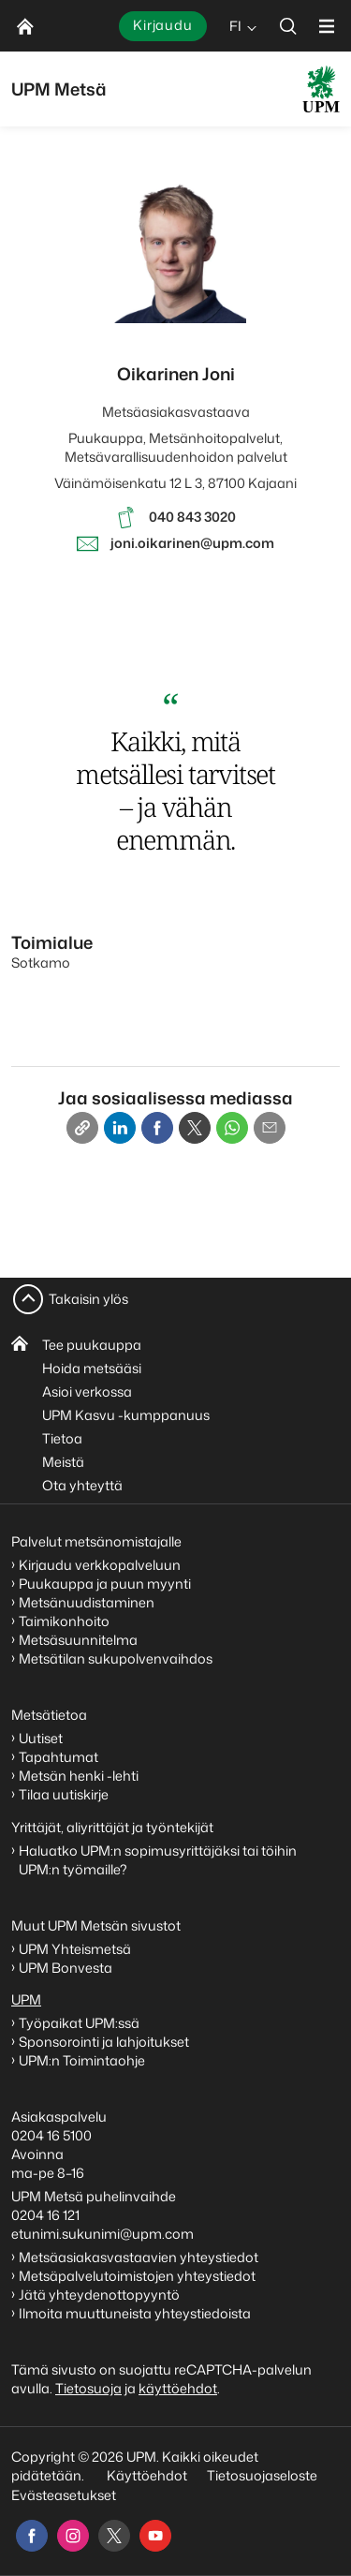 Image resolution: width=351 pixels, height=2576 pixels. What do you see at coordinates (158, 1860) in the screenshot?
I see `Haluatko UPM:n sopimusyrittäjäksi tai töihin UPM:n työmaille?` at bounding box center [158, 1860].